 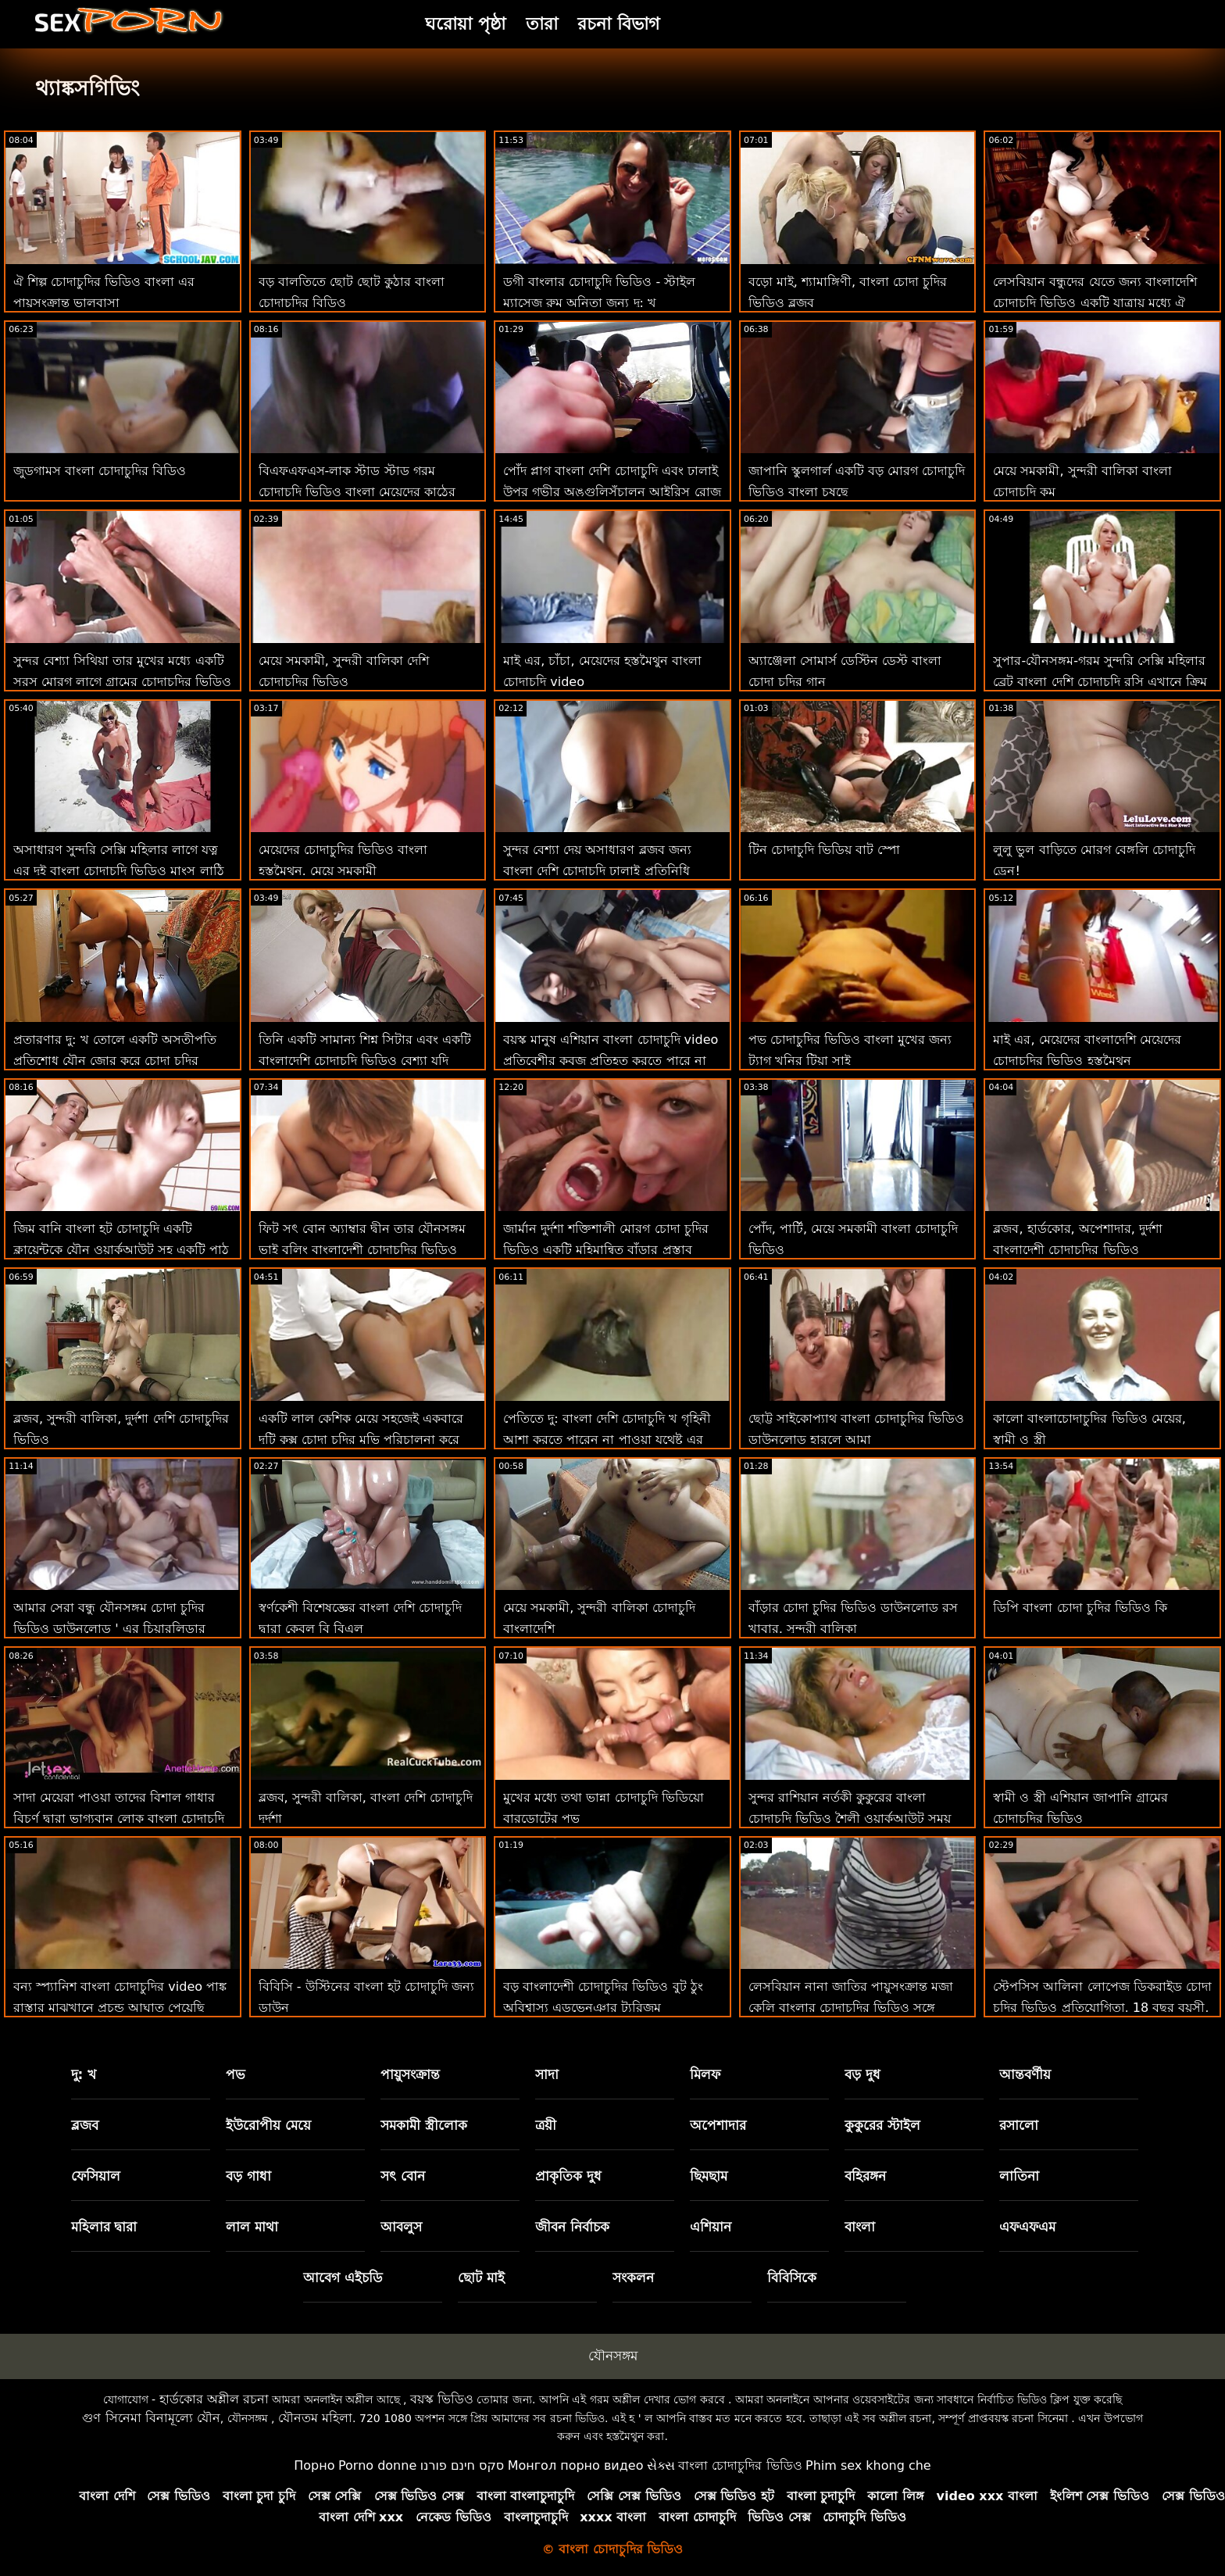 What do you see at coordinates (114, 1060) in the screenshot?
I see `প্রতারণার দু: খ তোলে একটি অসতীপতি প্রতিশোধ যৌন জোর করে চোদা চুদির ভিডিও ভিডিও` at bounding box center [114, 1060].